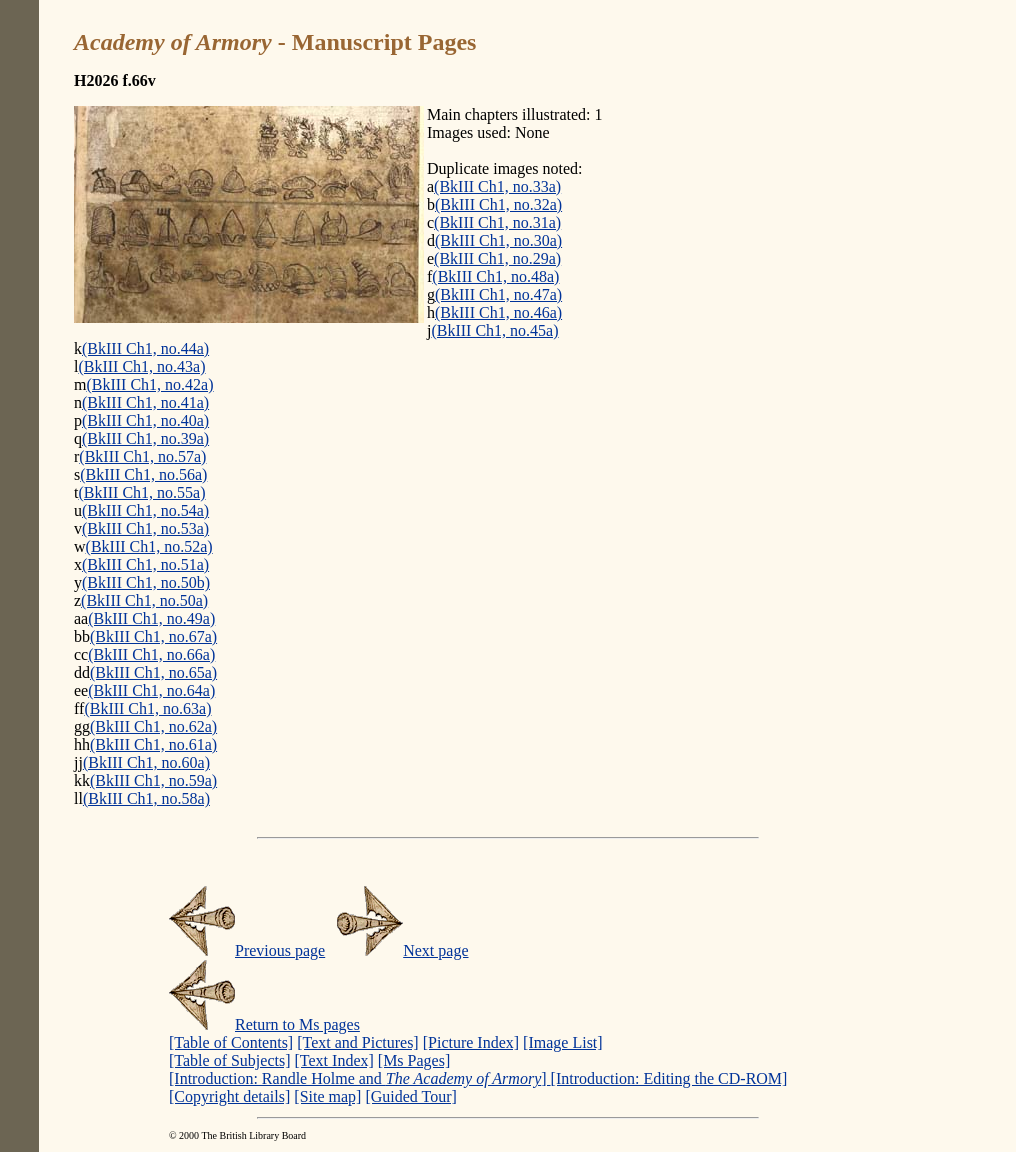 The height and width of the screenshot is (1152, 1016). I want to click on [Table of Subjects], so click(230, 1060).